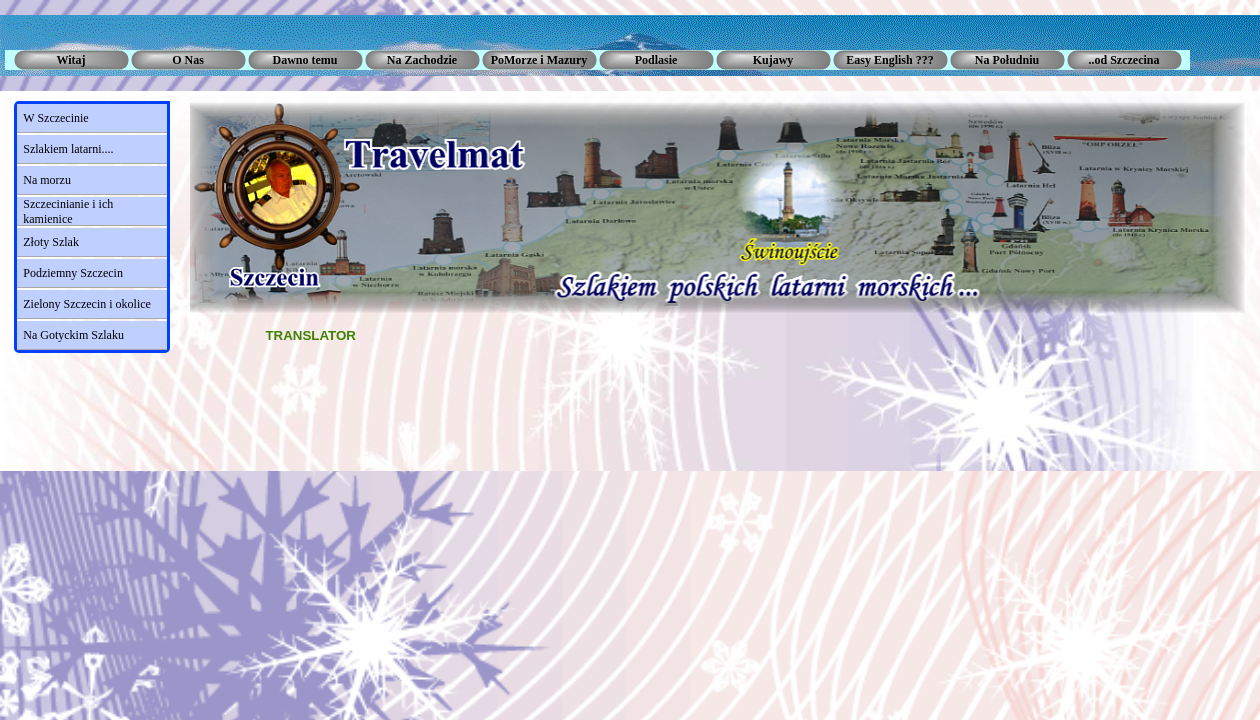  What do you see at coordinates (539, 60) in the screenshot?
I see `PoMorze i Mazury` at bounding box center [539, 60].